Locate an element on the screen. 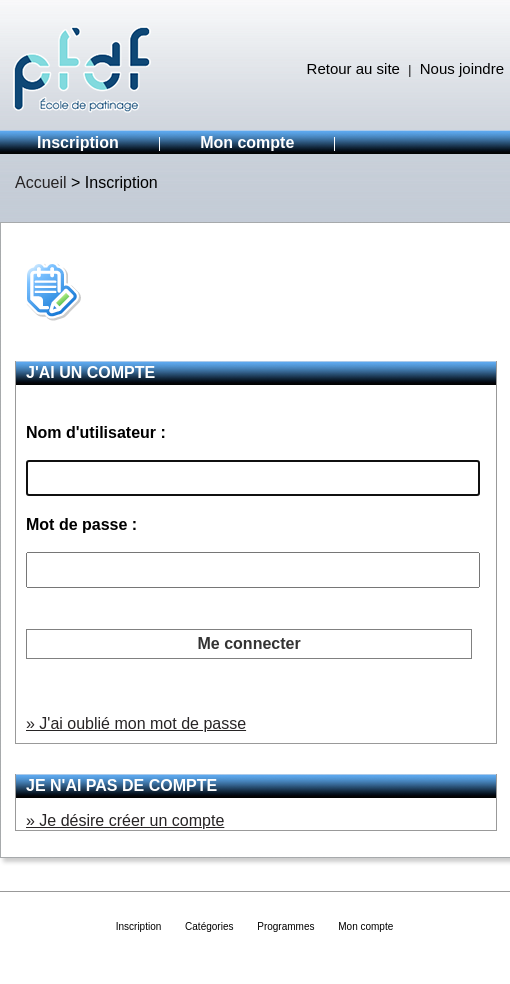 The image size is (510, 984). Nous joindre is located at coordinates (462, 68).